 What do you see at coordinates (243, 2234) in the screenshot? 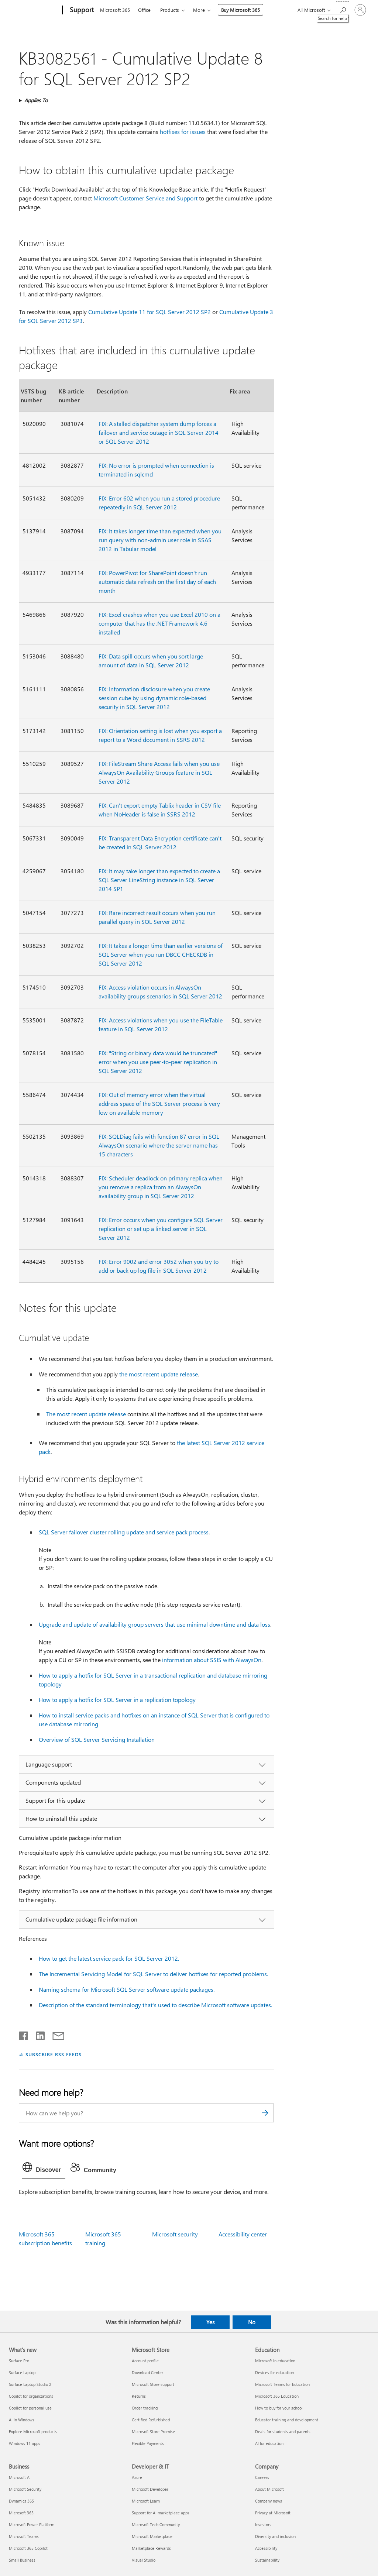
I see `Accessibility center` at bounding box center [243, 2234].